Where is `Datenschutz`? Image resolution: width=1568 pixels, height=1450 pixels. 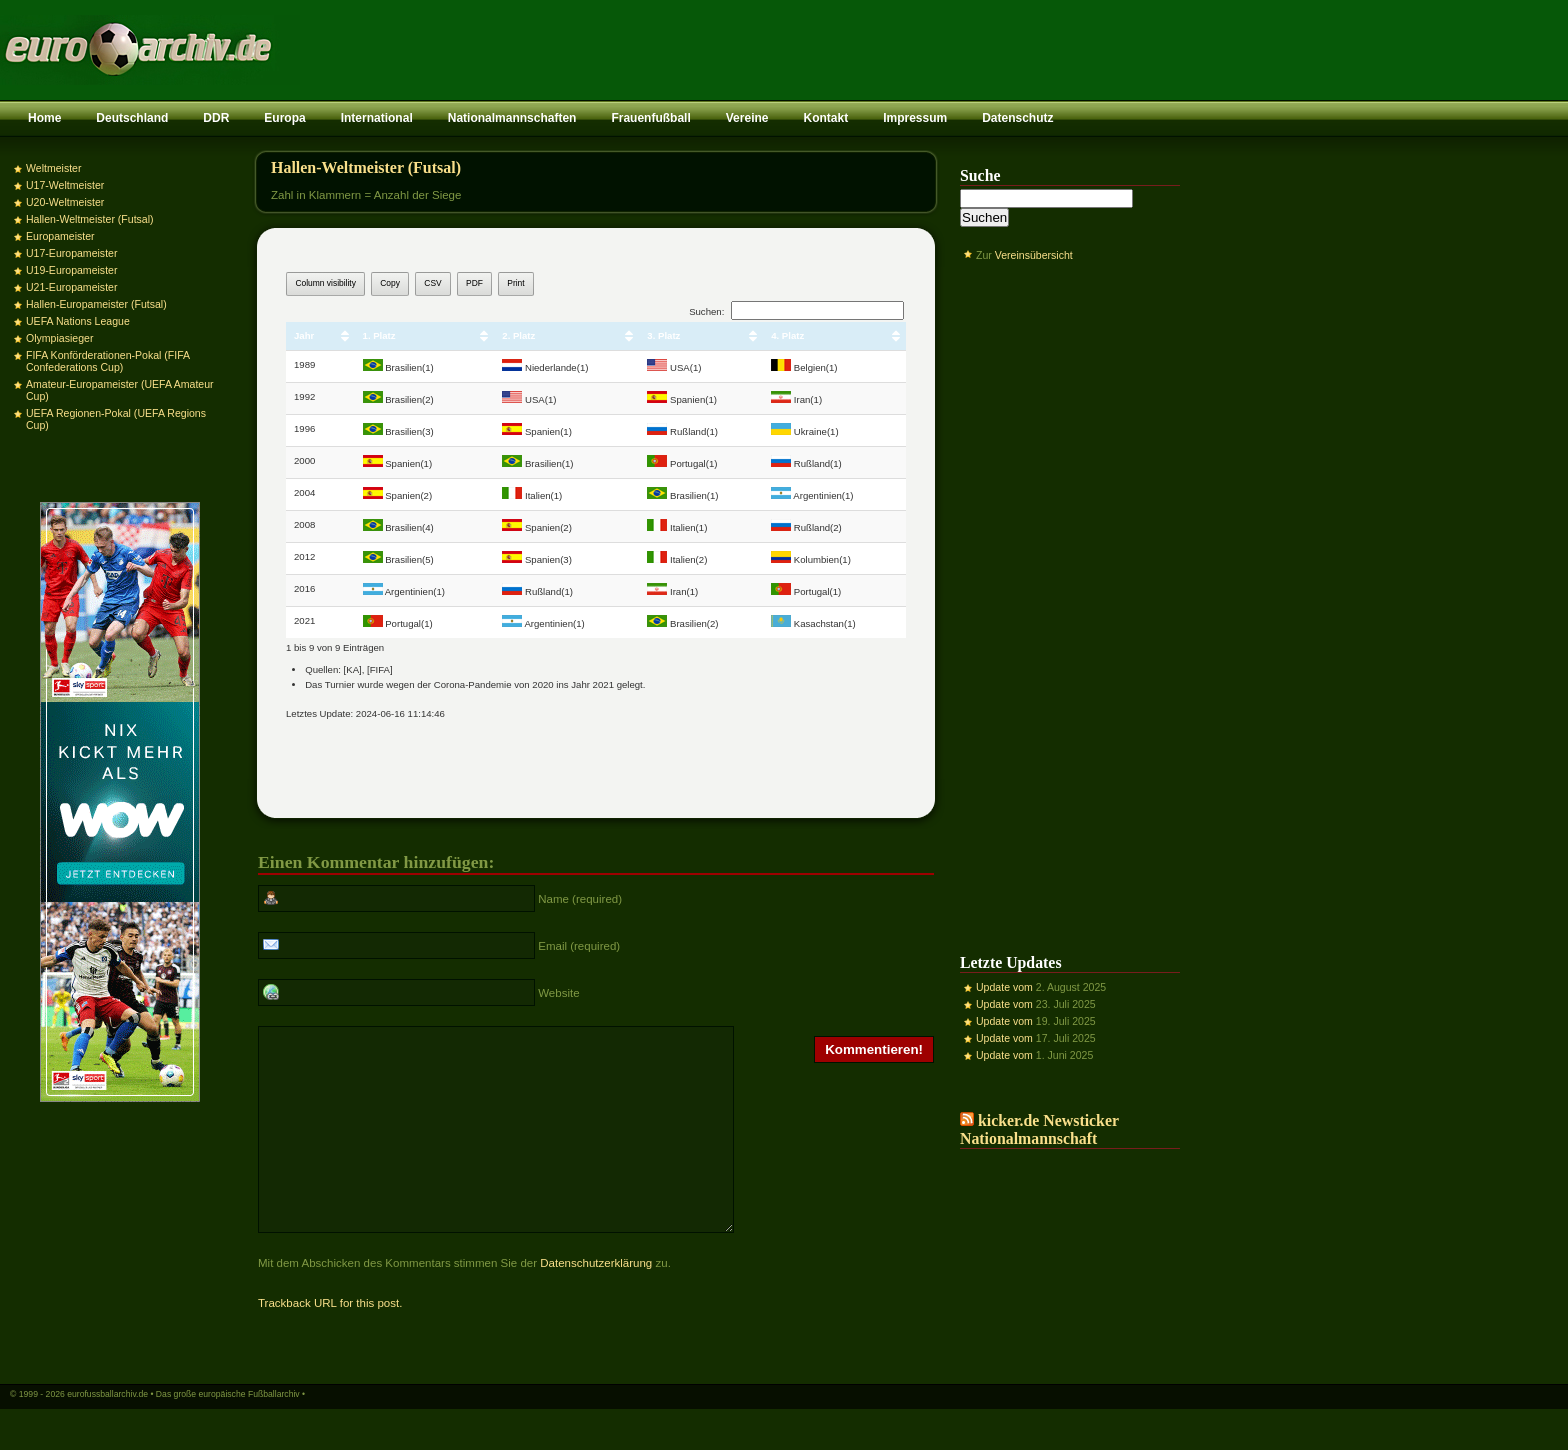
Datenschutz is located at coordinates (1017, 118).